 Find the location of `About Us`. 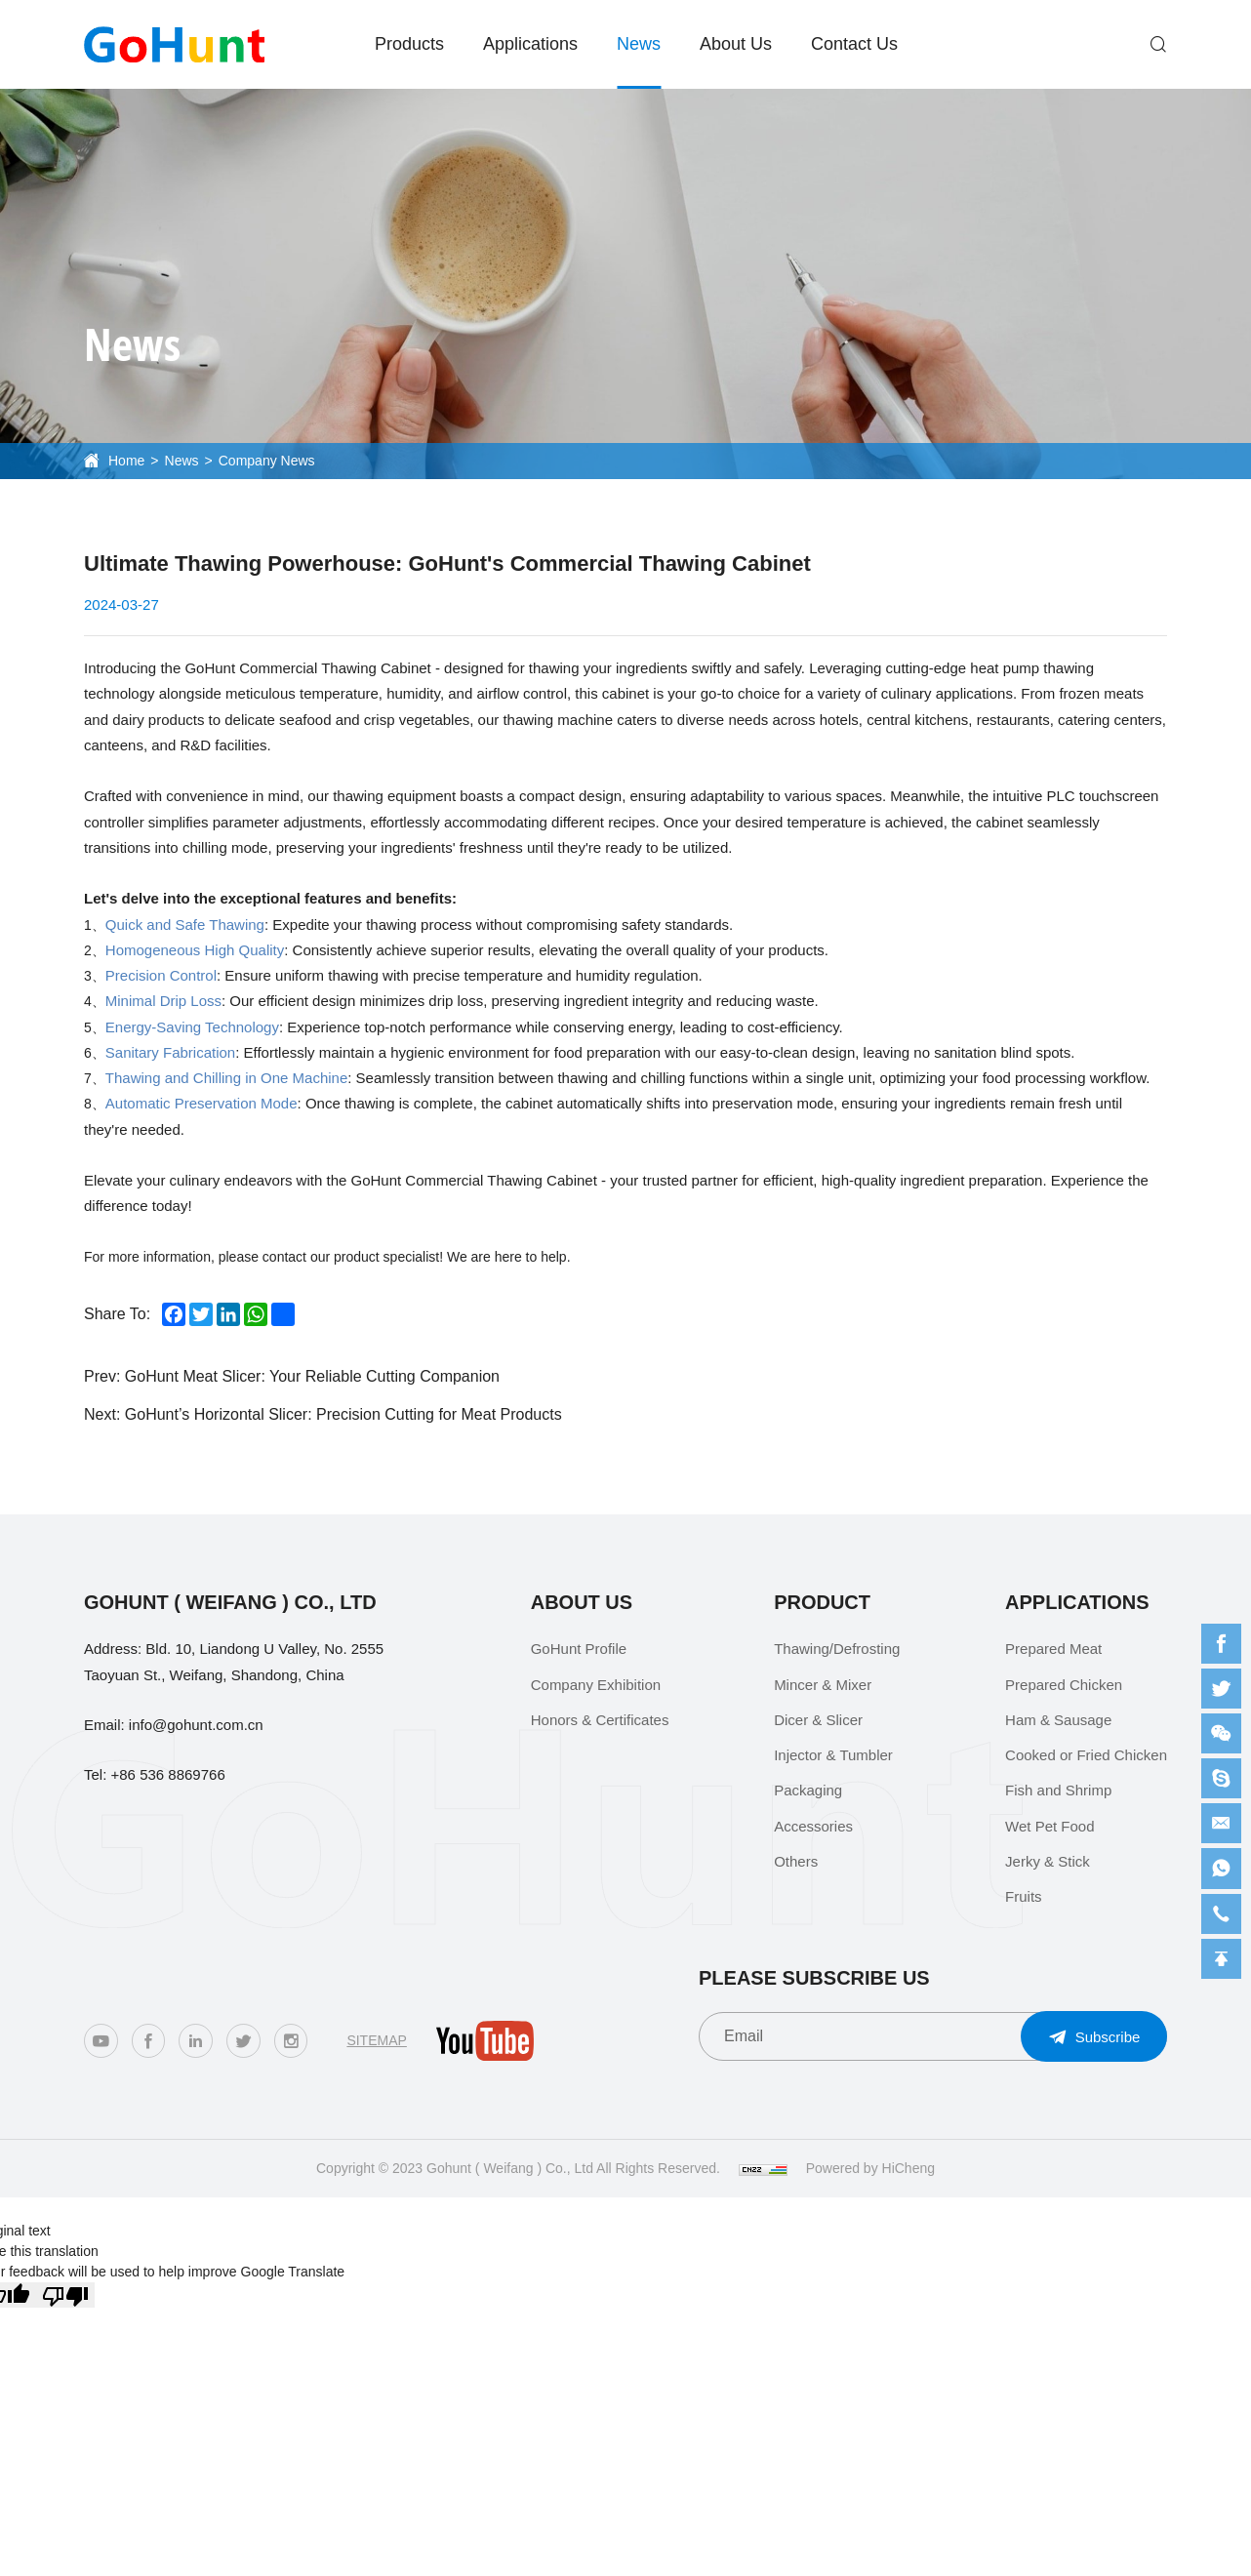

About Us is located at coordinates (736, 44).